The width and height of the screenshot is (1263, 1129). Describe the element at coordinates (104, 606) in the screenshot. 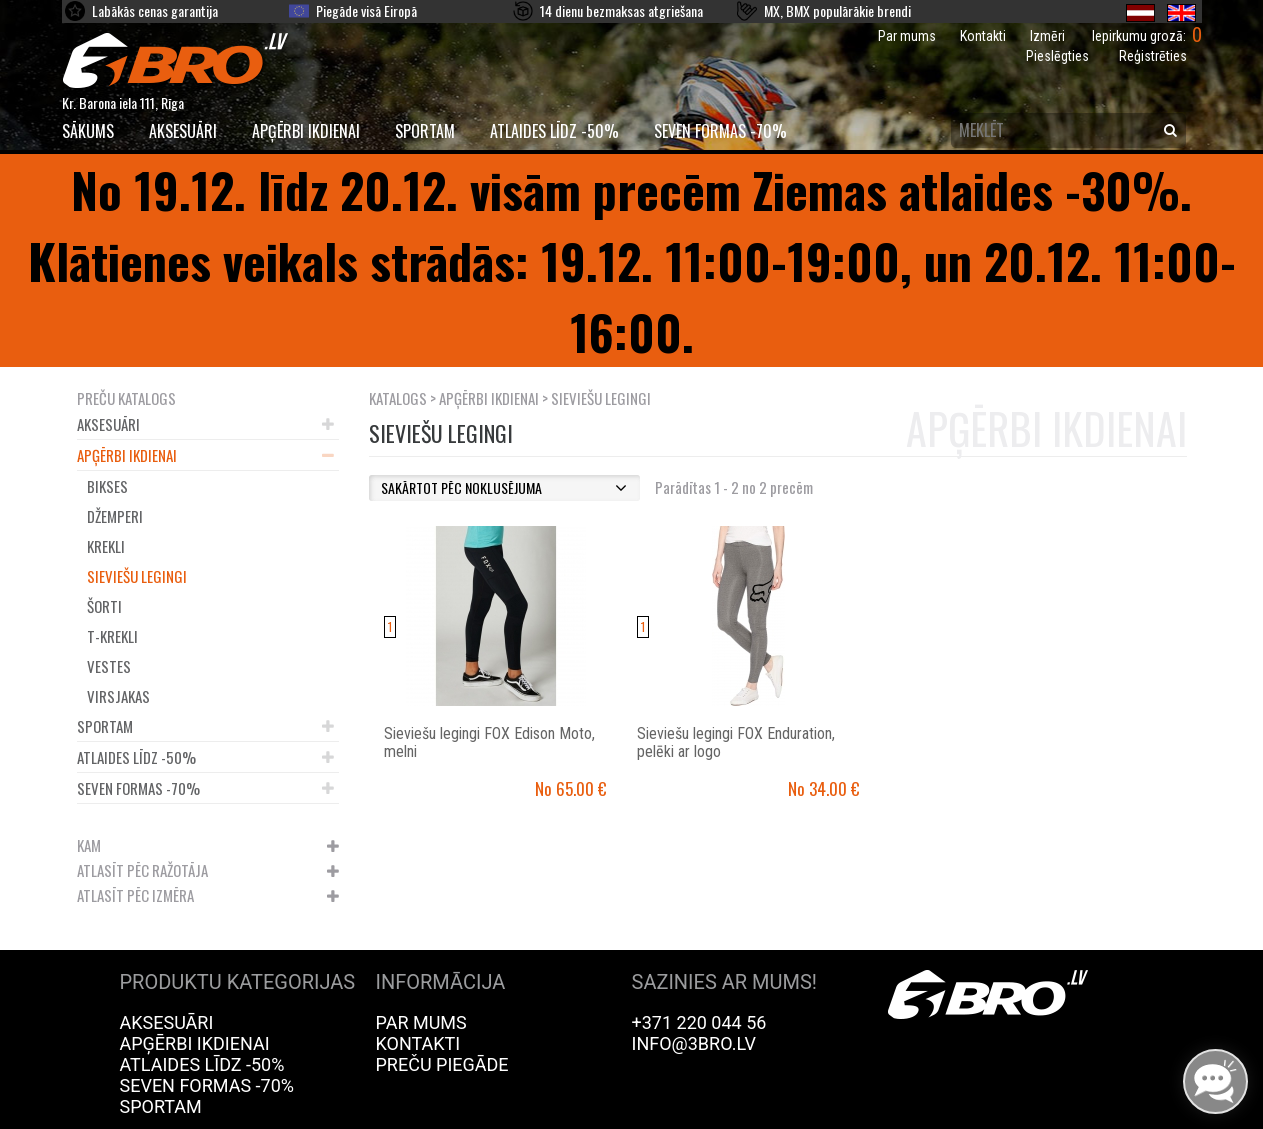

I see `Šorti` at that location.